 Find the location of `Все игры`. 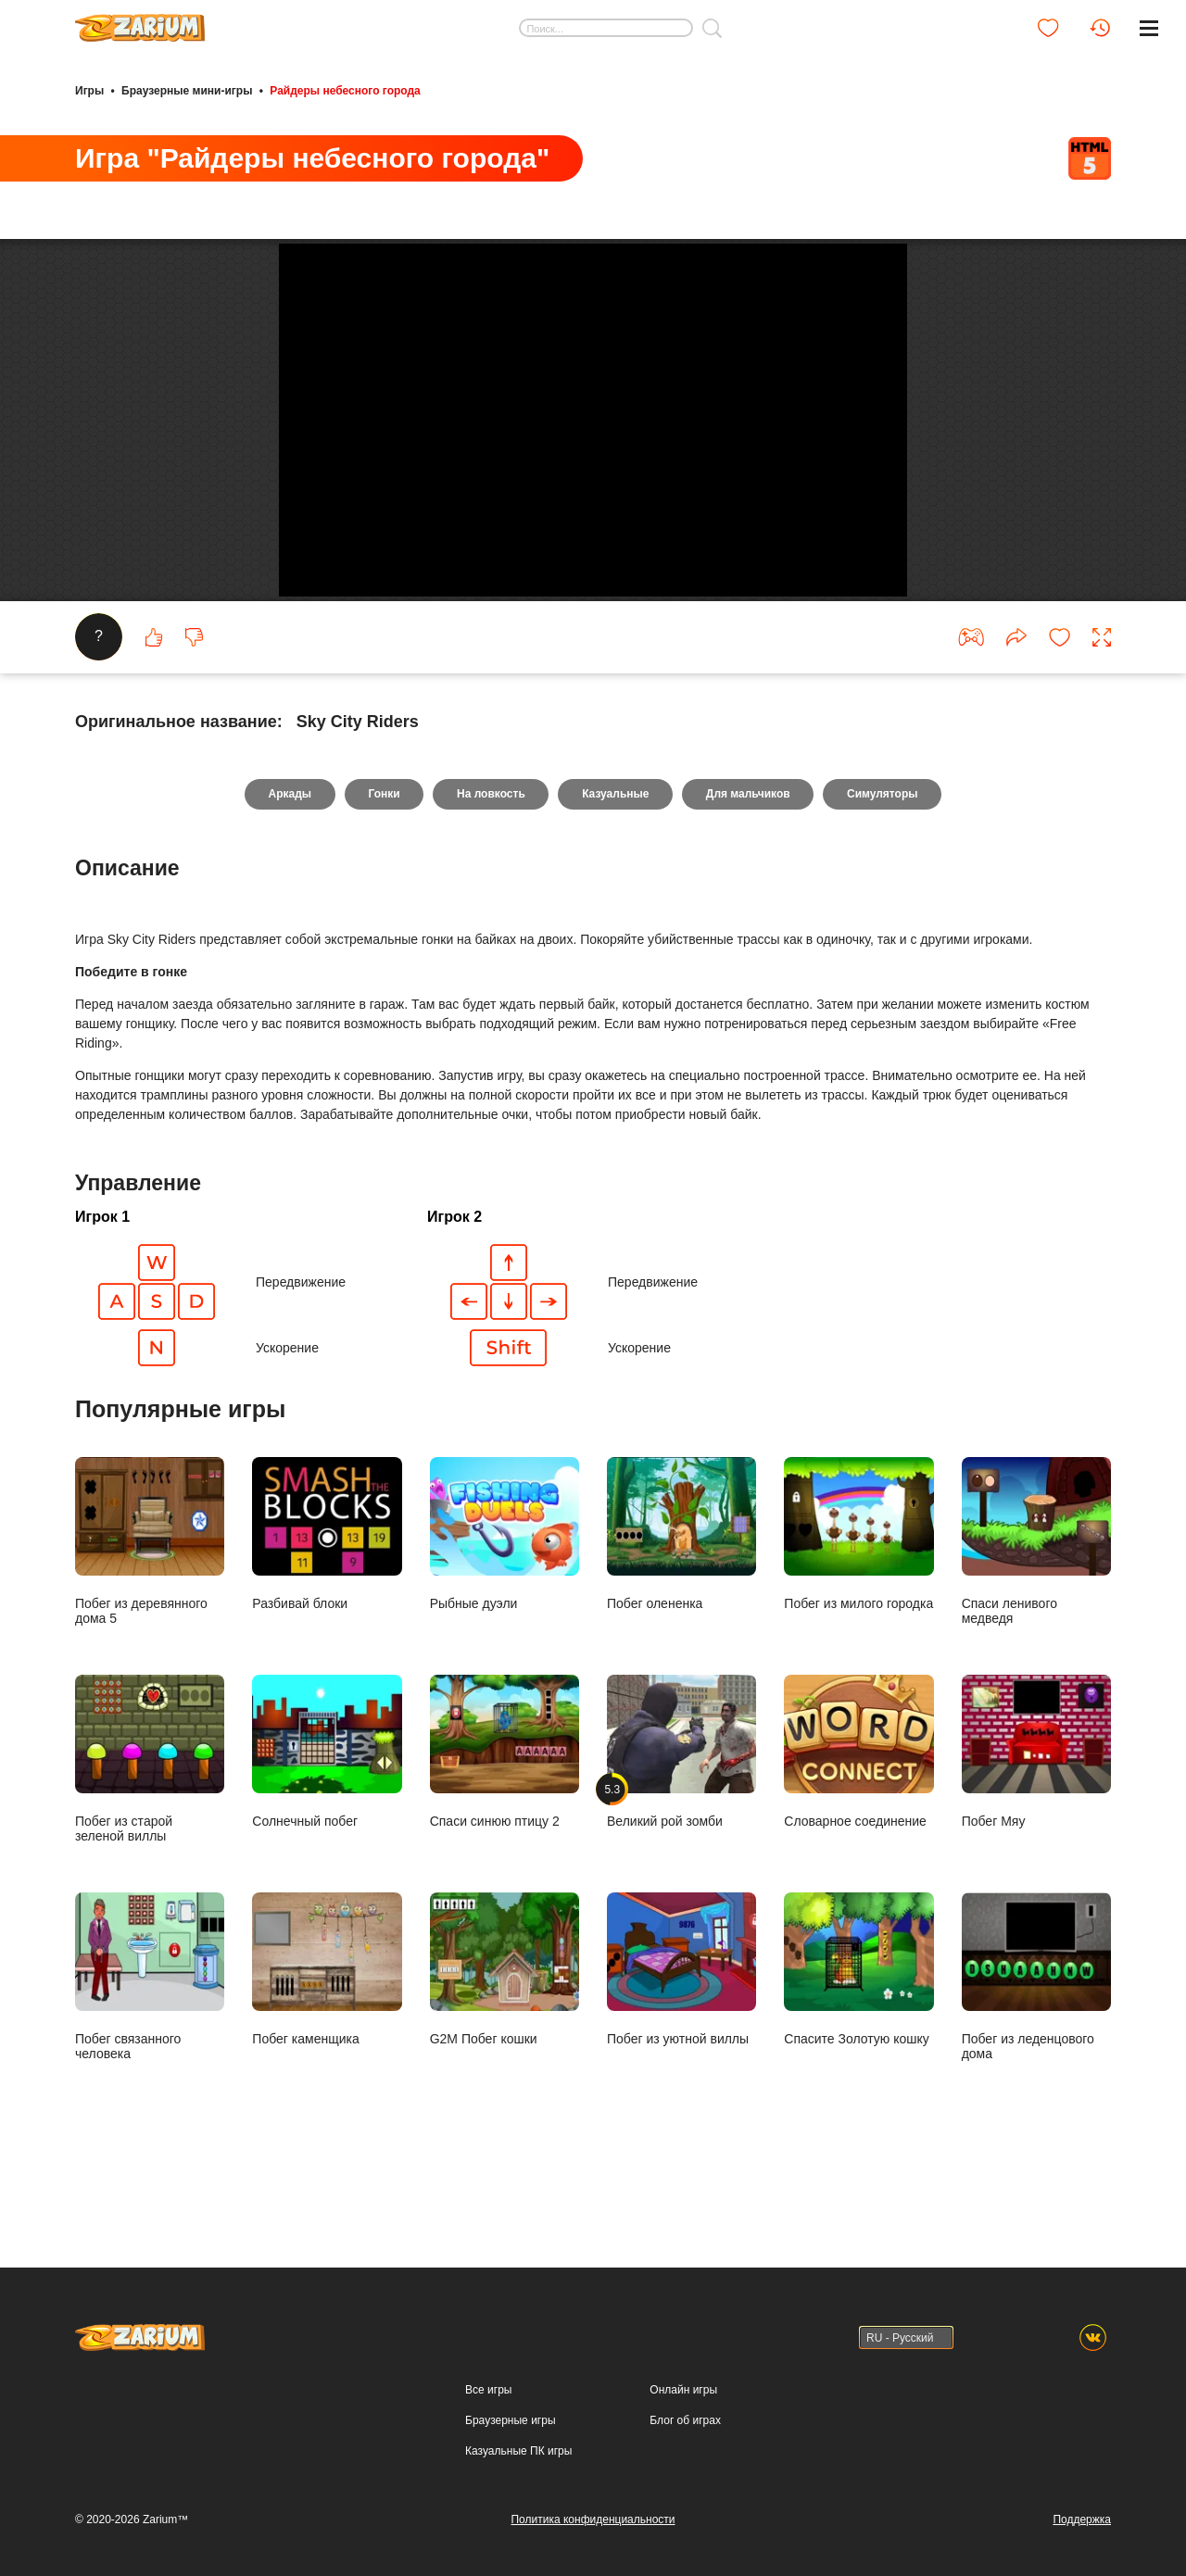

Все игры is located at coordinates (488, 2389).